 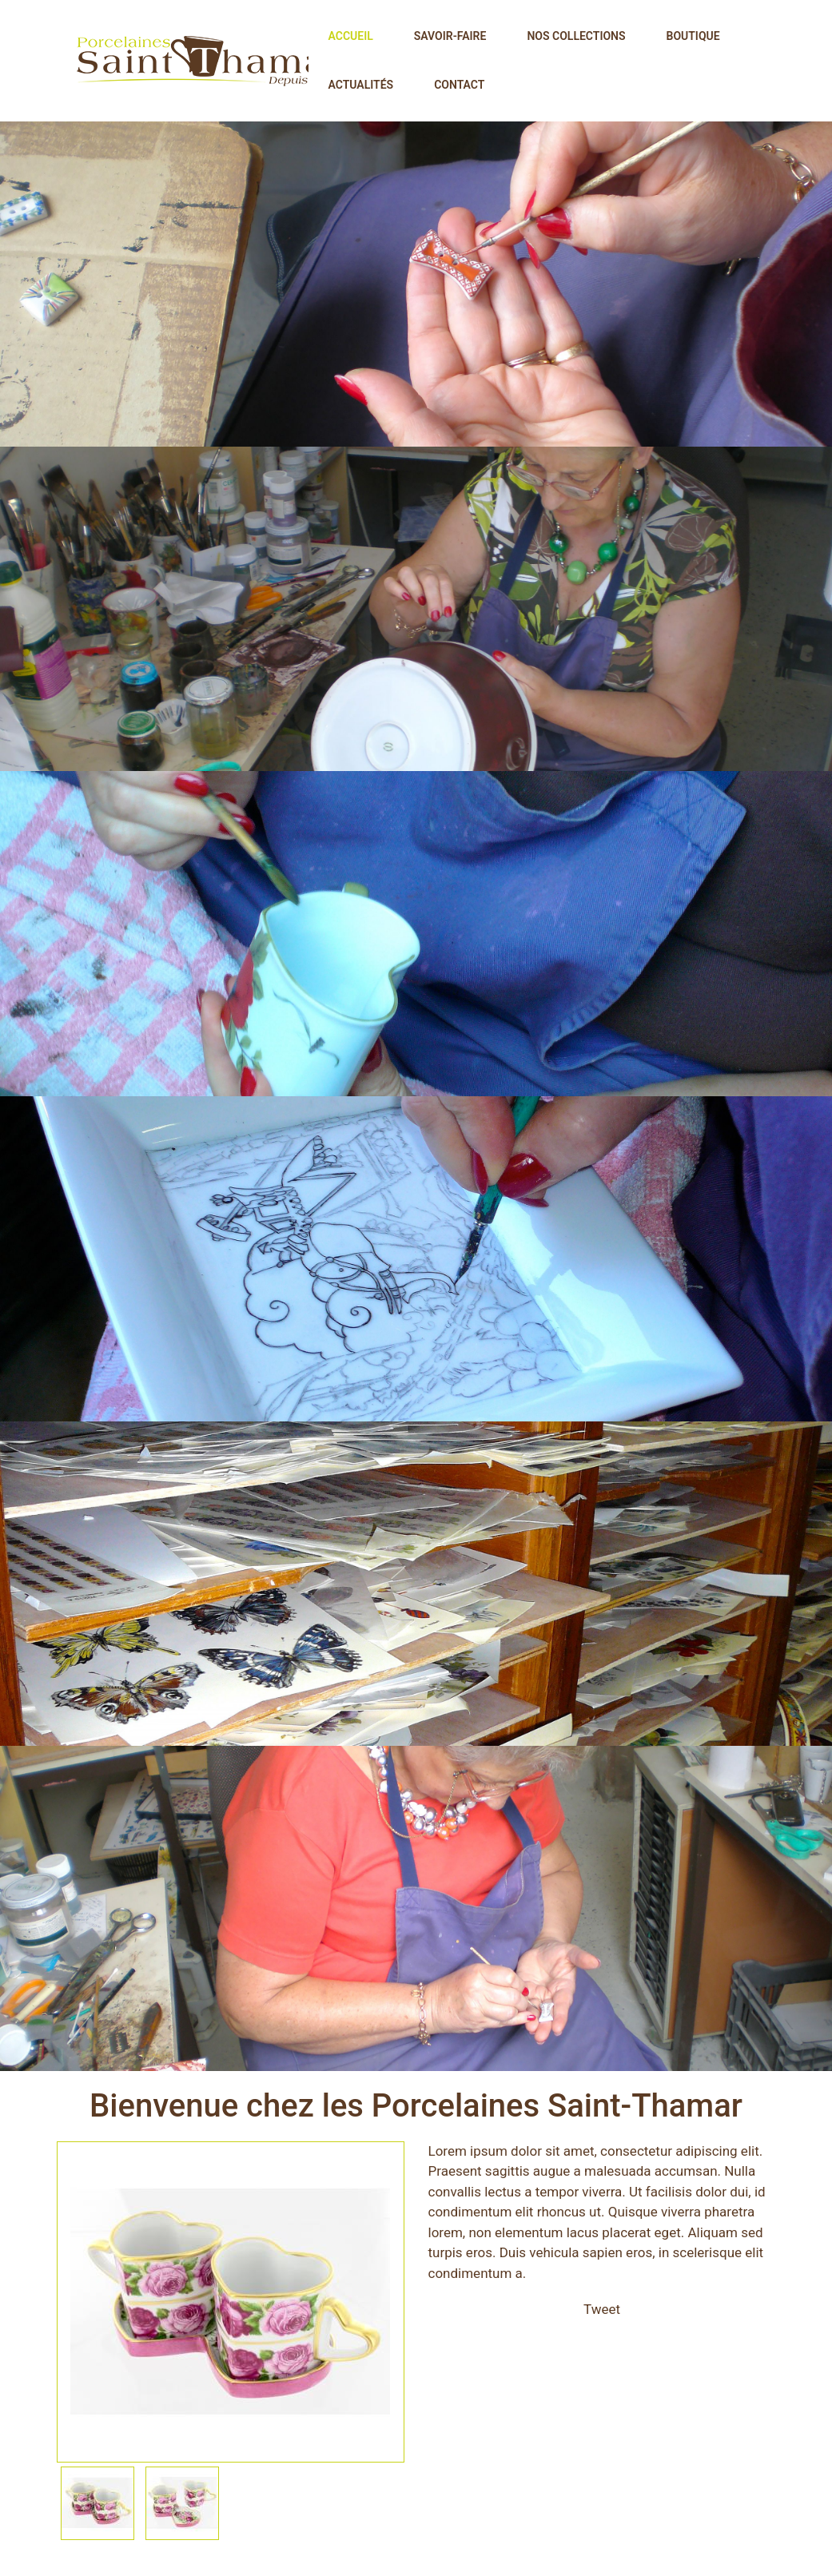 I want to click on Contact, so click(x=459, y=84).